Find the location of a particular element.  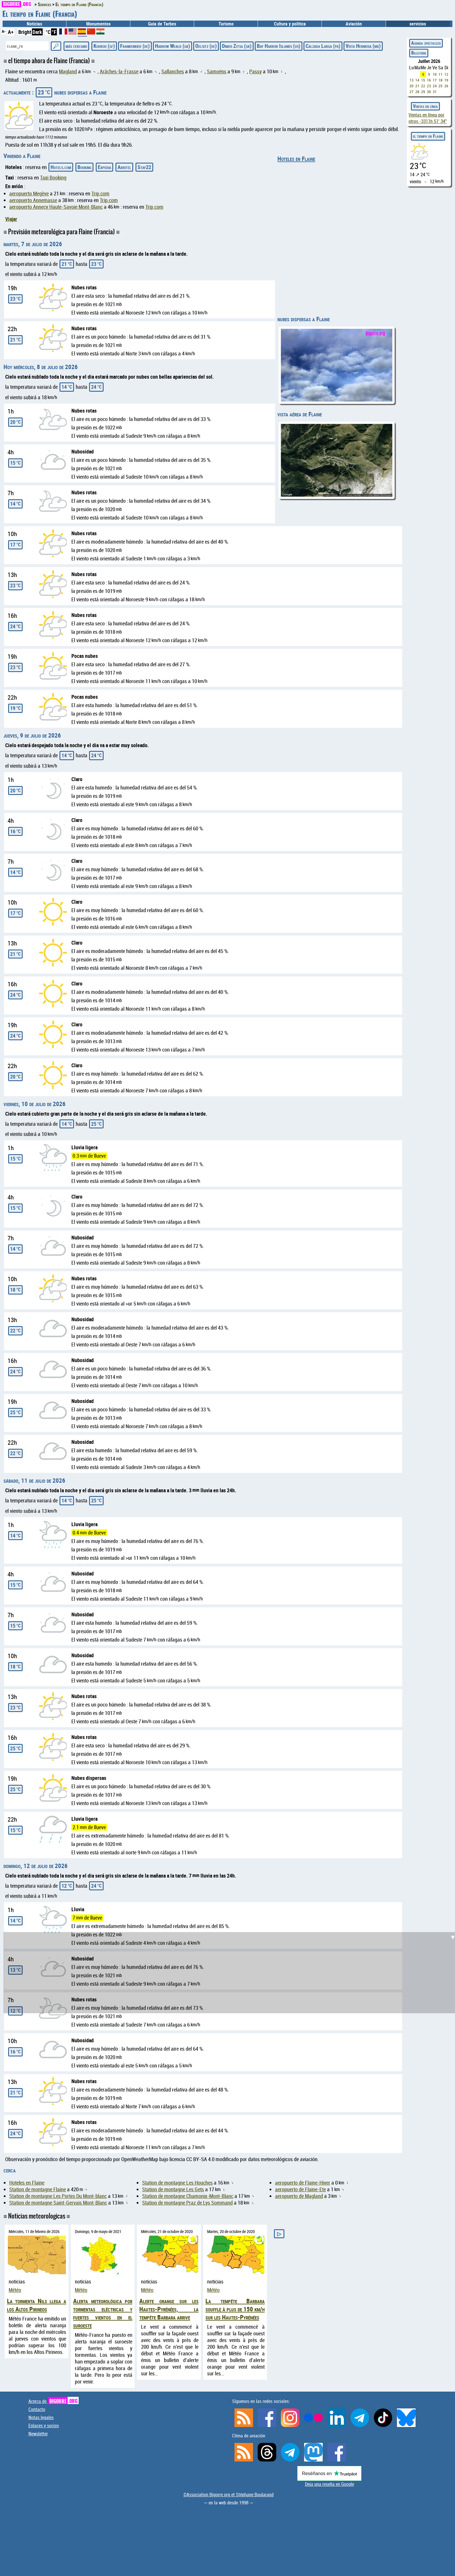

°C is located at coordinates (48, 31).